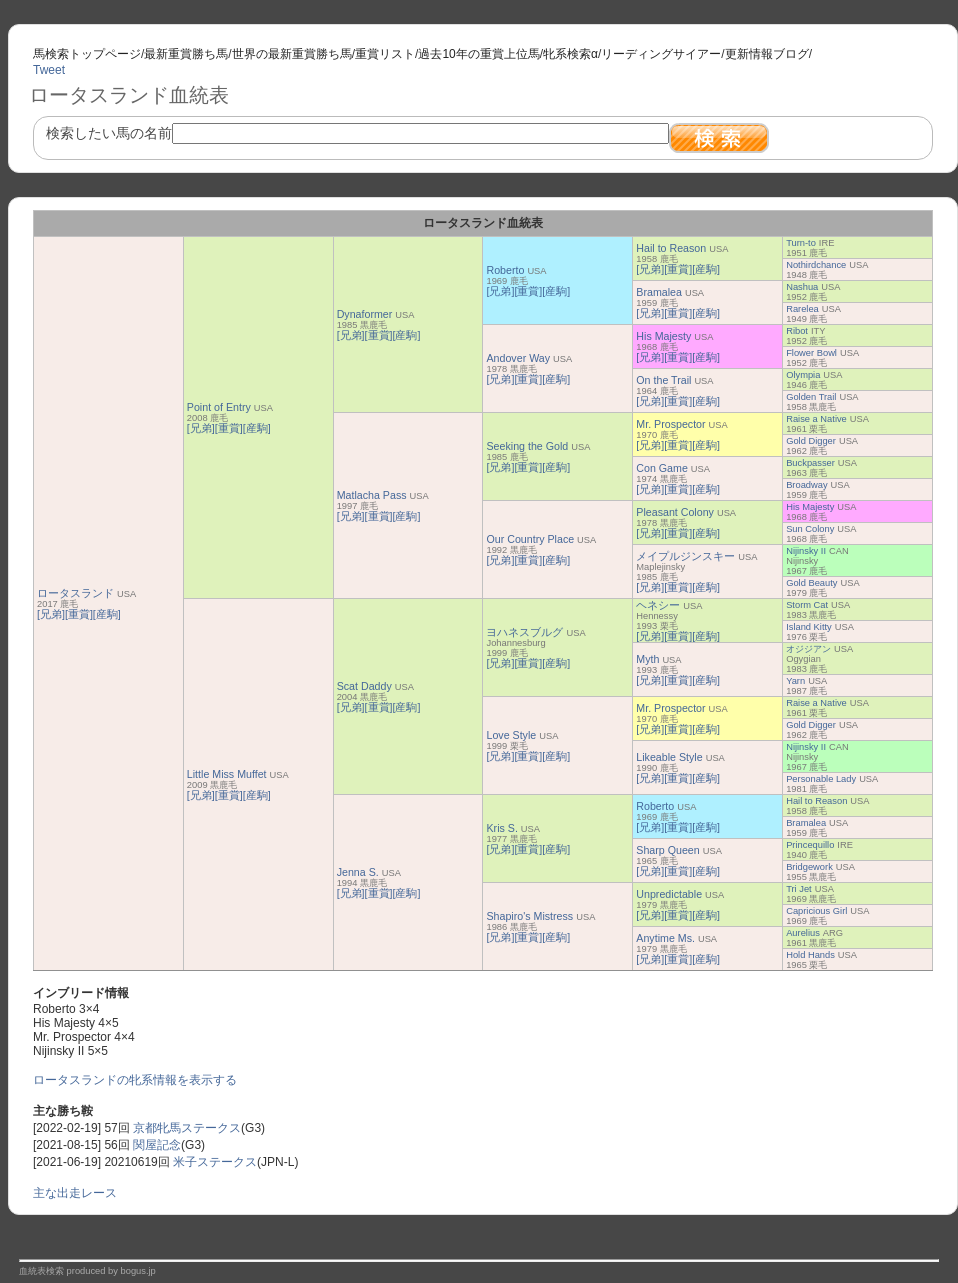 The image size is (958, 1283). What do you see at coordinates (135, 1080) in the screenshot?
I see `ロータスランドの牝系情報を表示する` at bounding box center [135, 1080].